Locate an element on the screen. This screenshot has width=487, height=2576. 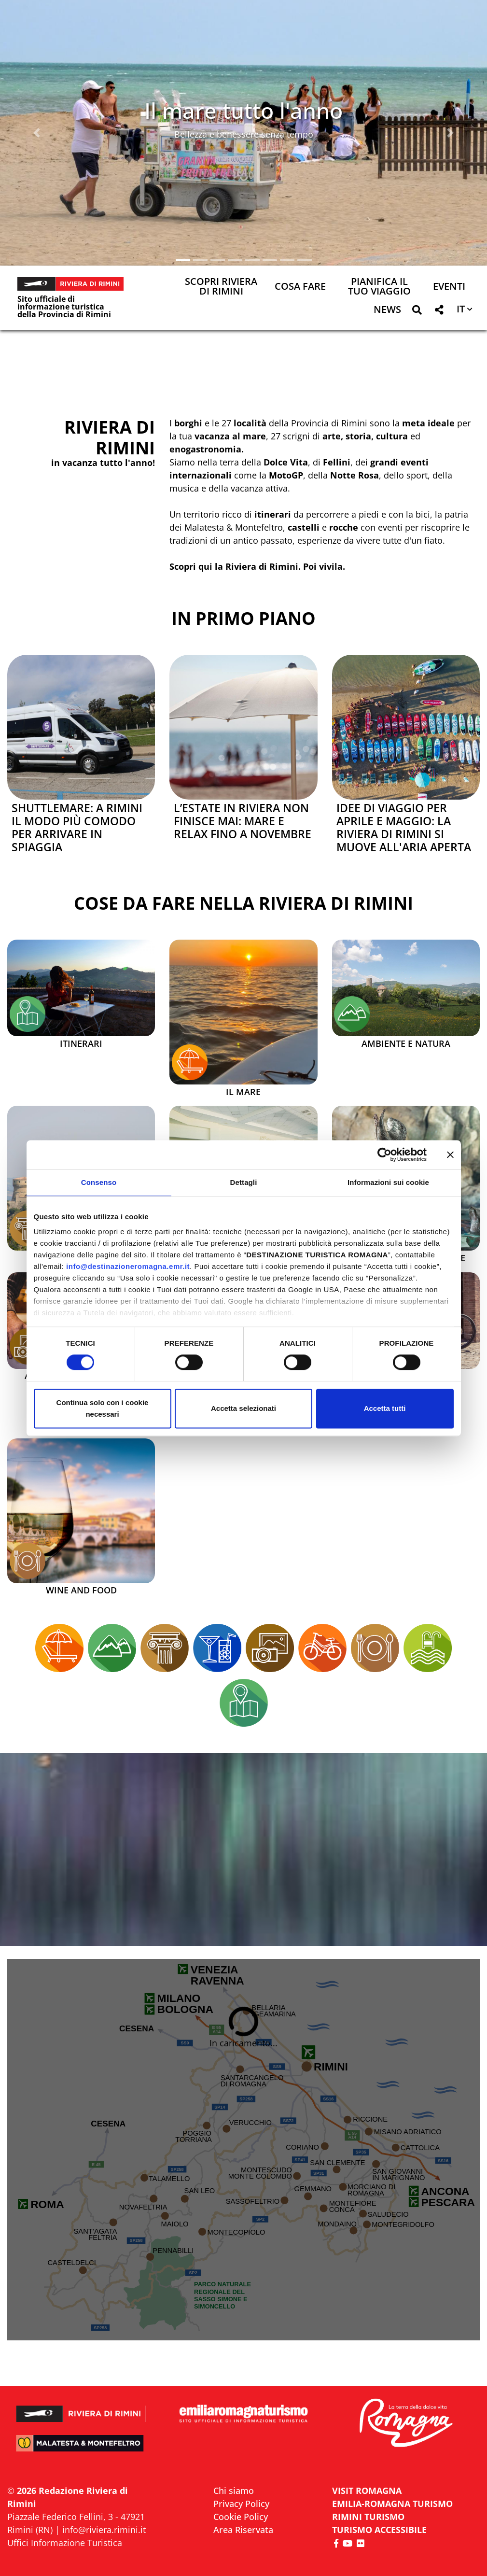
Continua solo con i cookie necessari is located at coordinates (102, 1408).